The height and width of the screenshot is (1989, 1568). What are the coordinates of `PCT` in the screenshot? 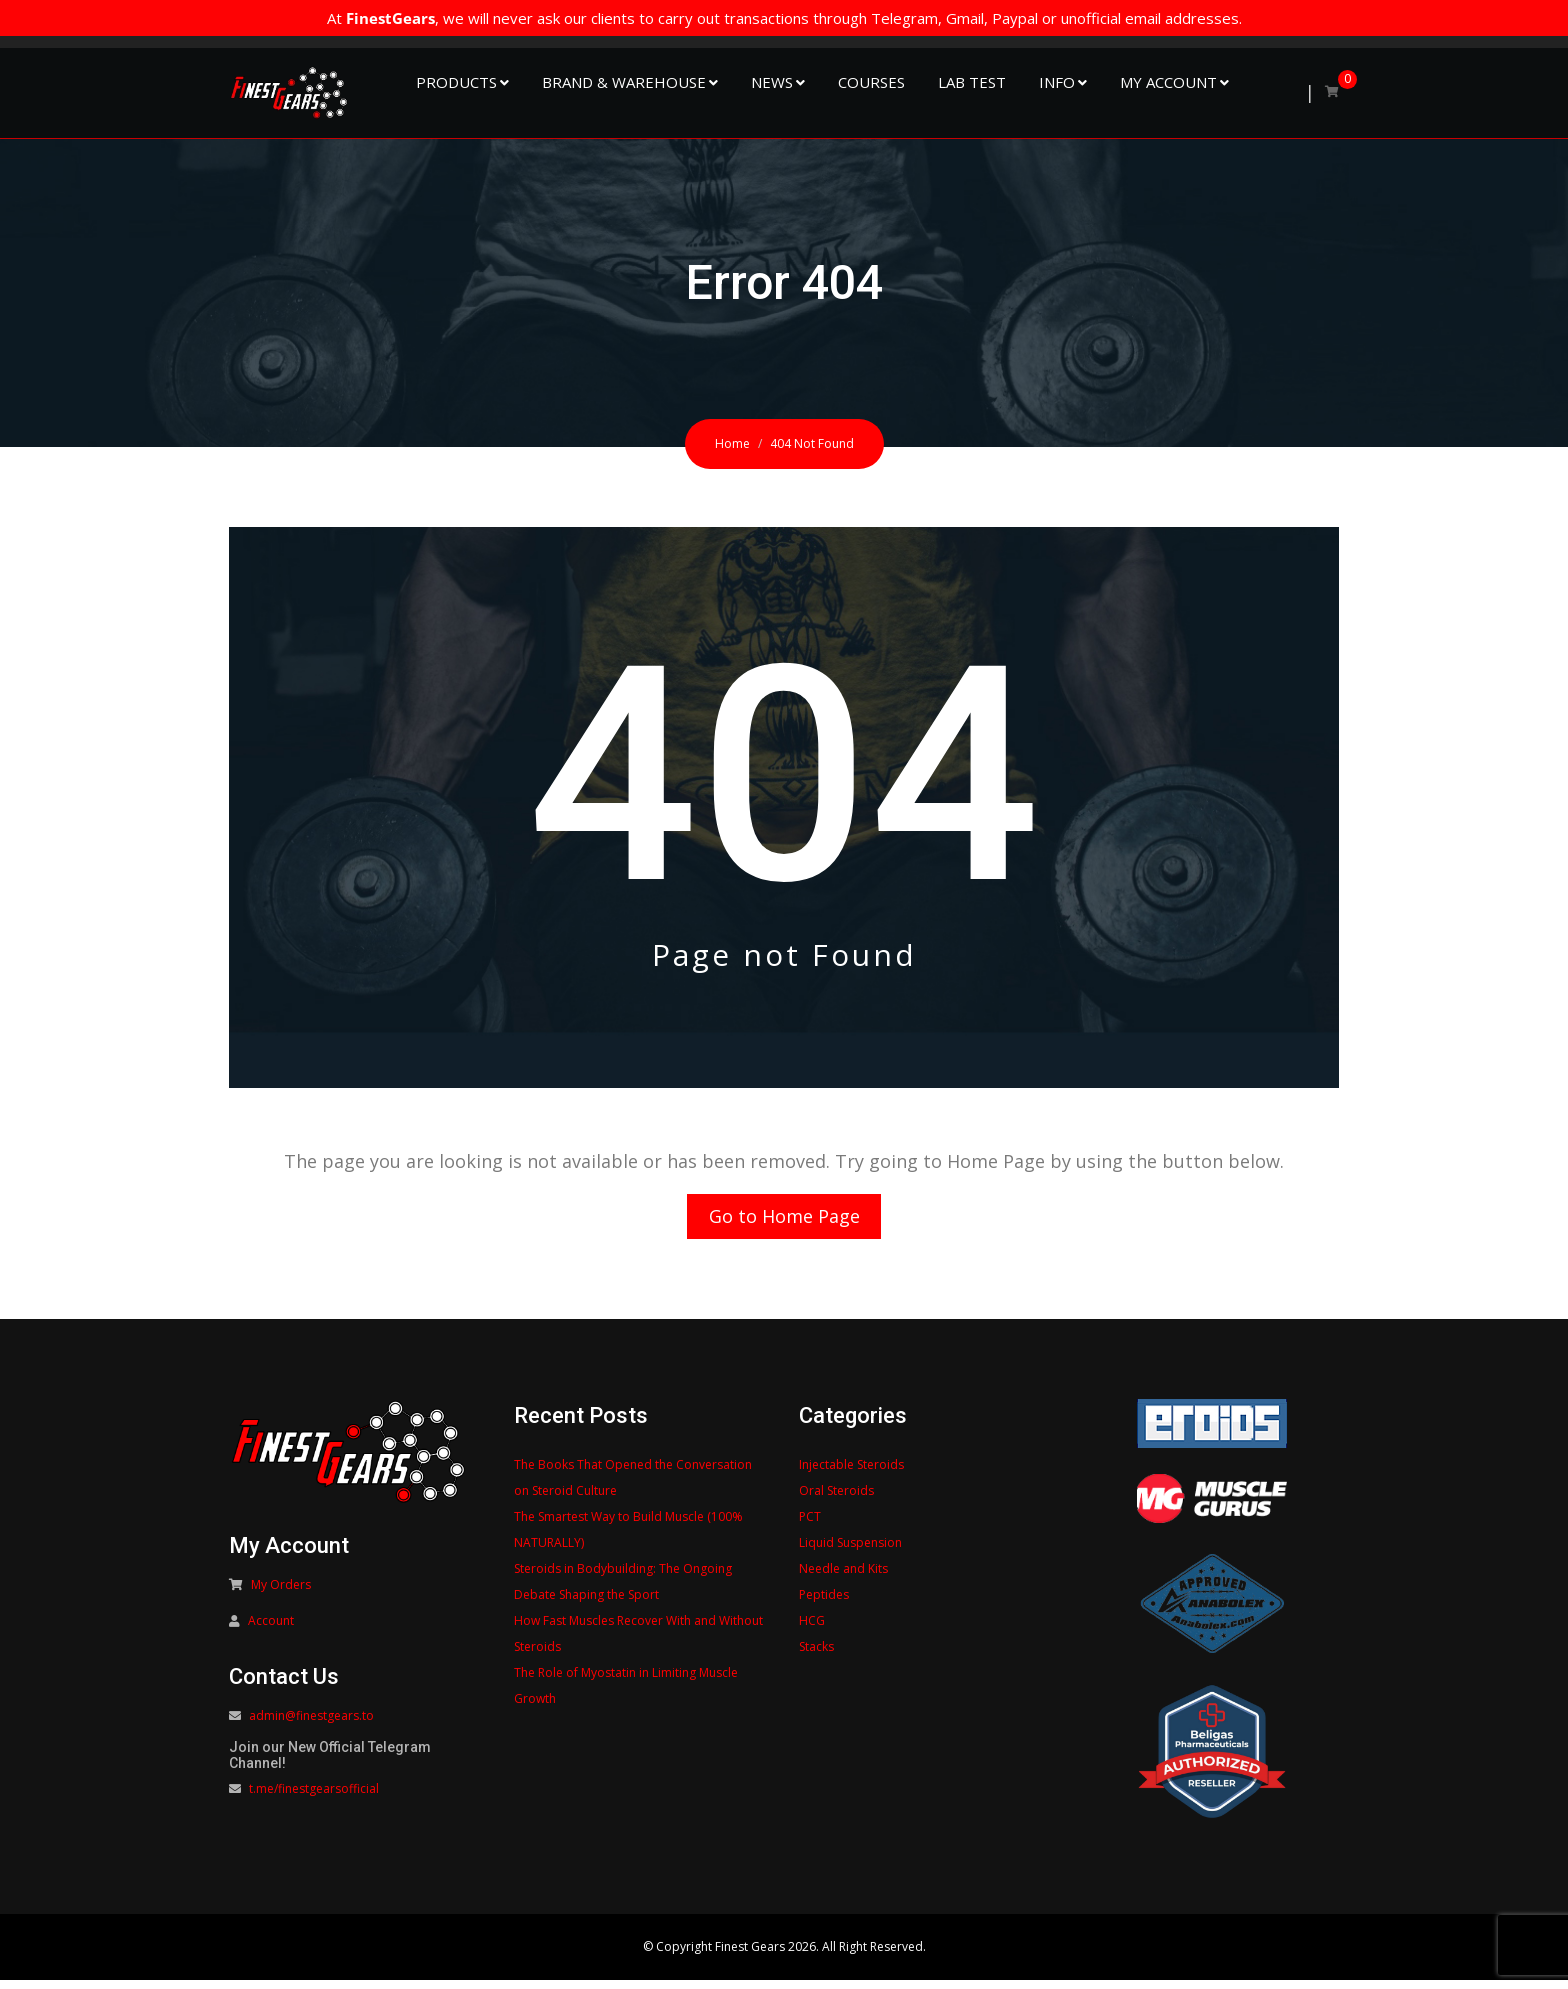 It's located at (810, 1525).